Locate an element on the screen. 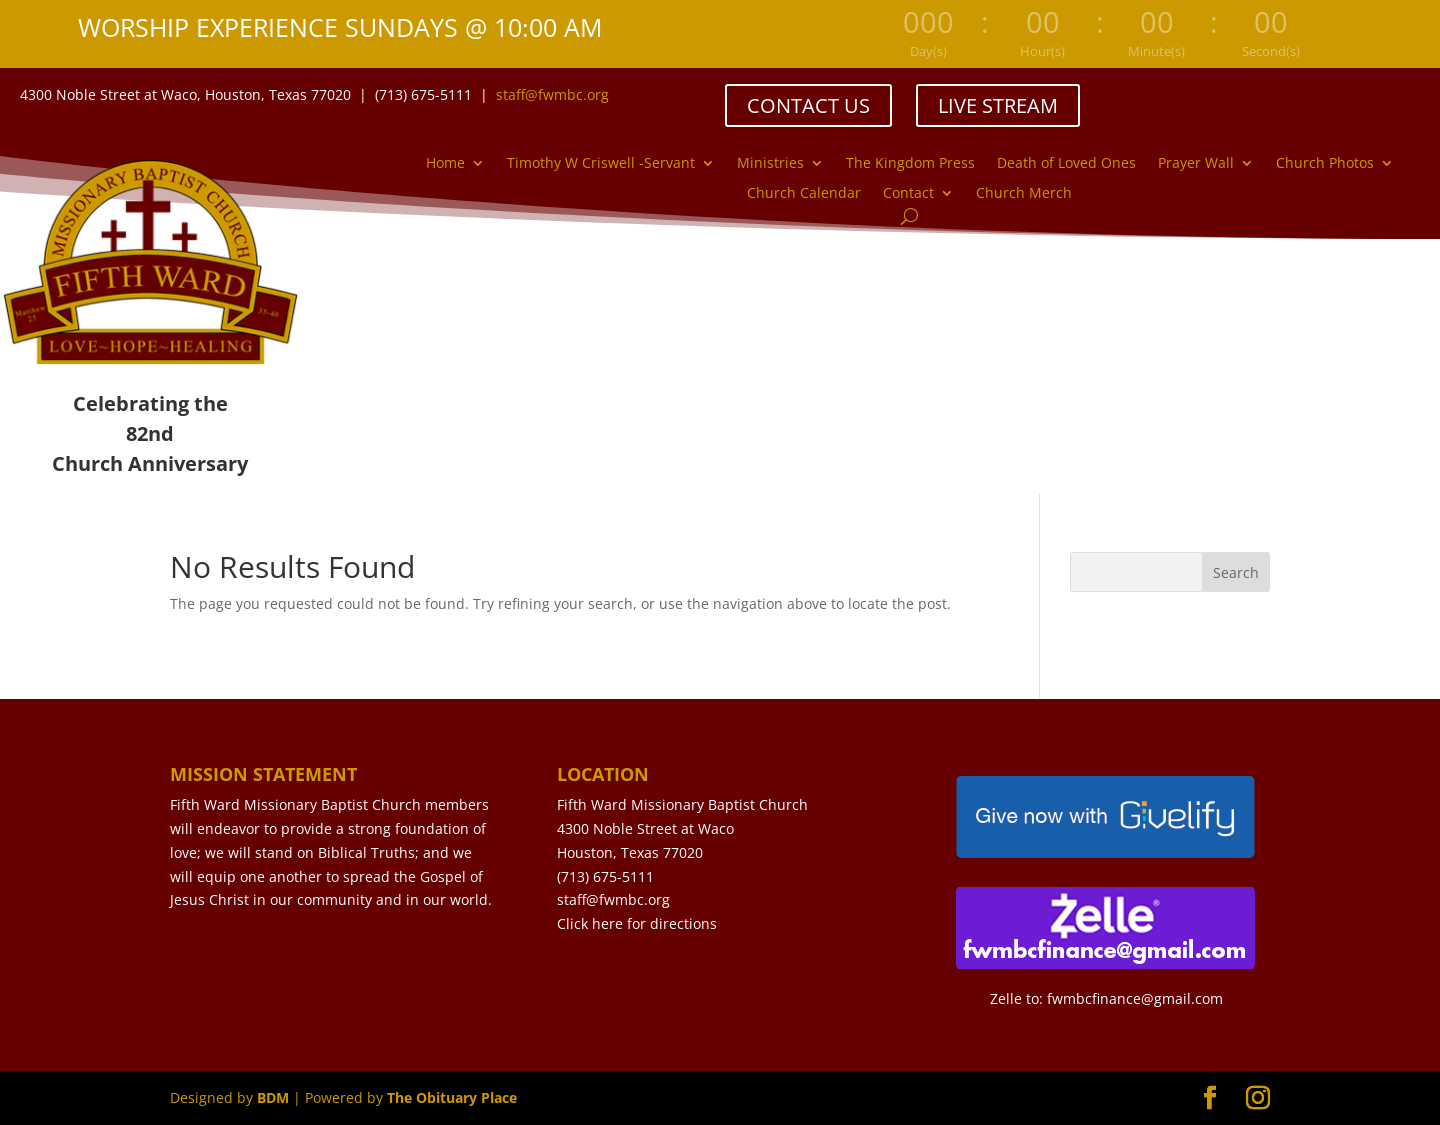  Church Calendar is located at coordinates (804, 194).